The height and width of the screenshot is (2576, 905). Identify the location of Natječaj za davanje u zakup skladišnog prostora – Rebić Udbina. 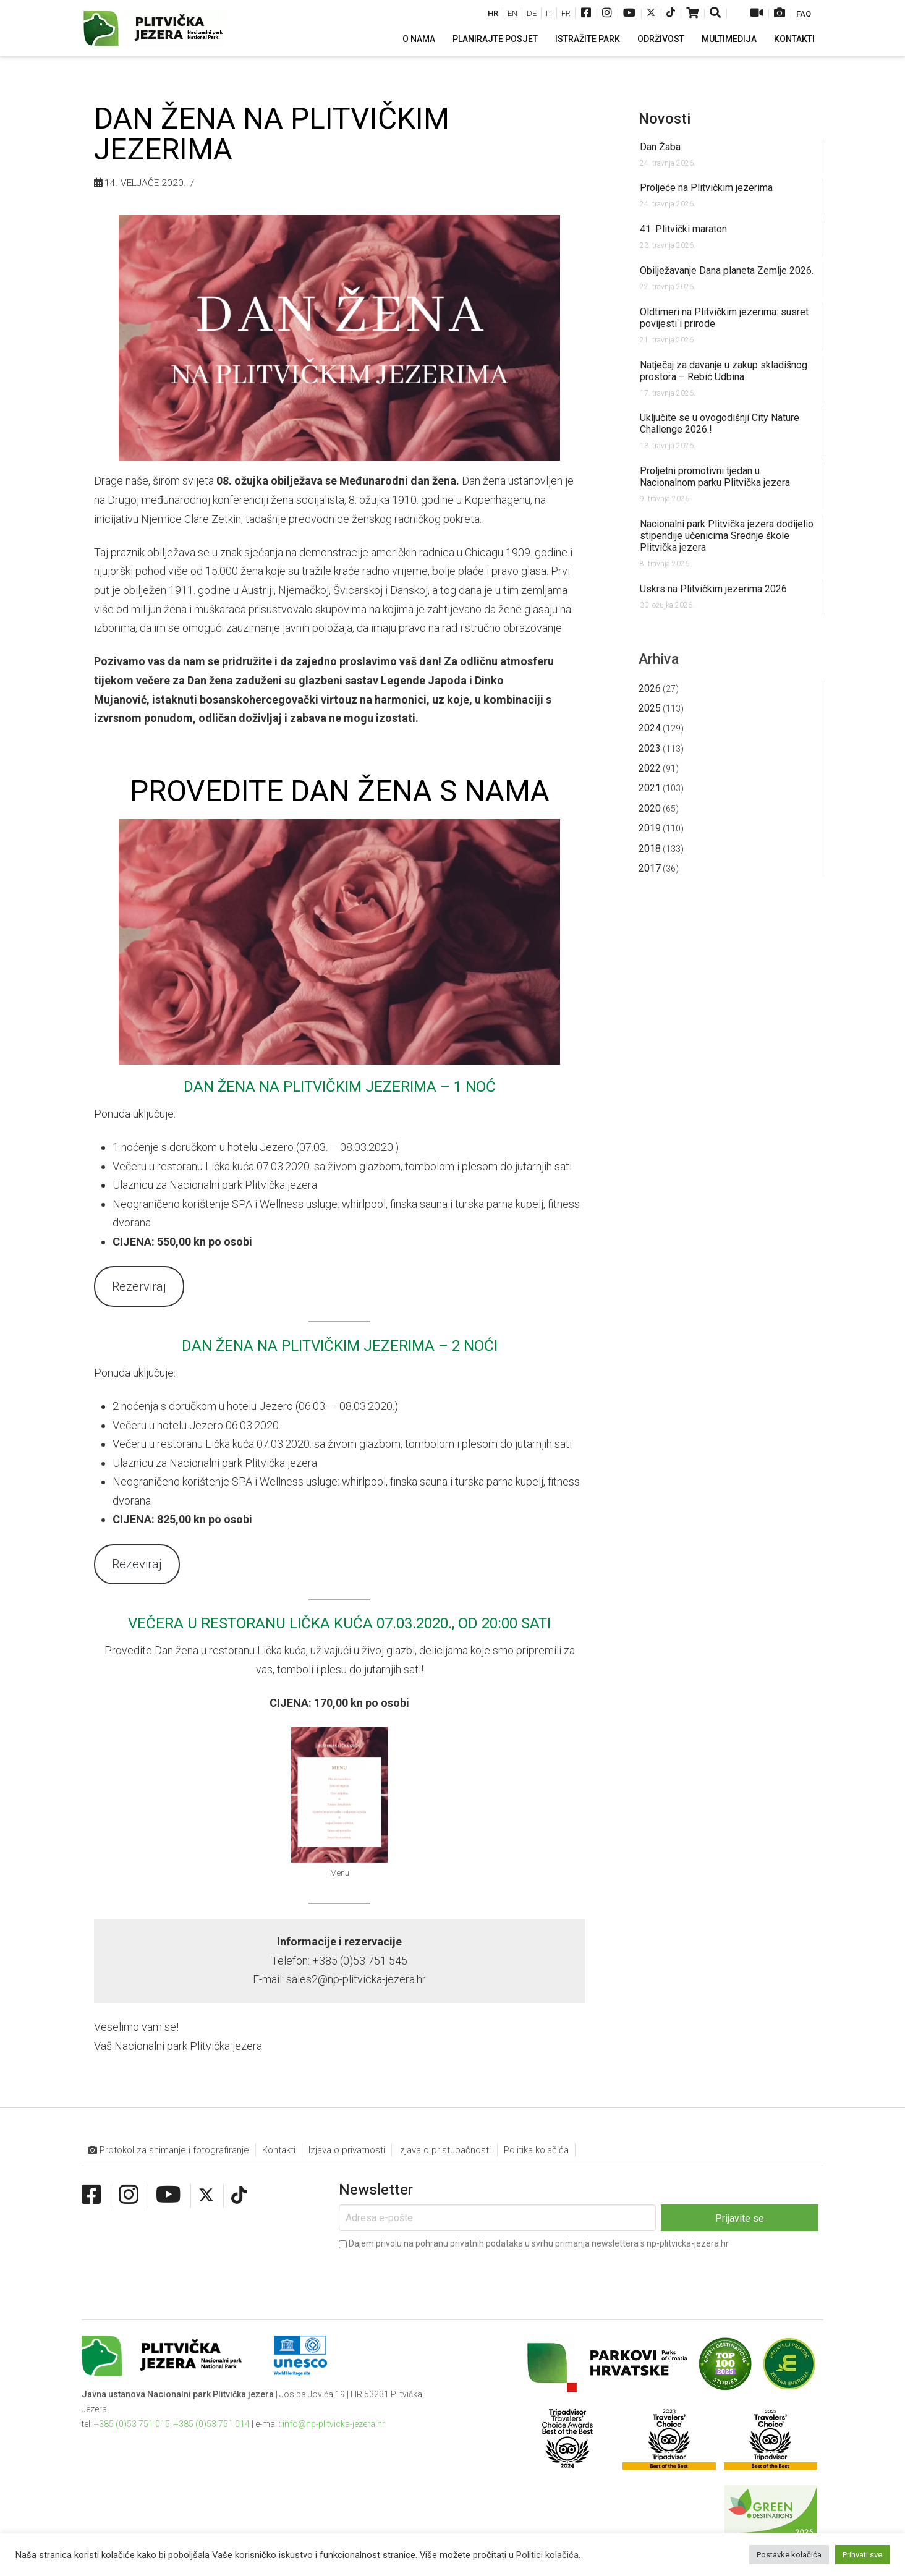
(723, 371).